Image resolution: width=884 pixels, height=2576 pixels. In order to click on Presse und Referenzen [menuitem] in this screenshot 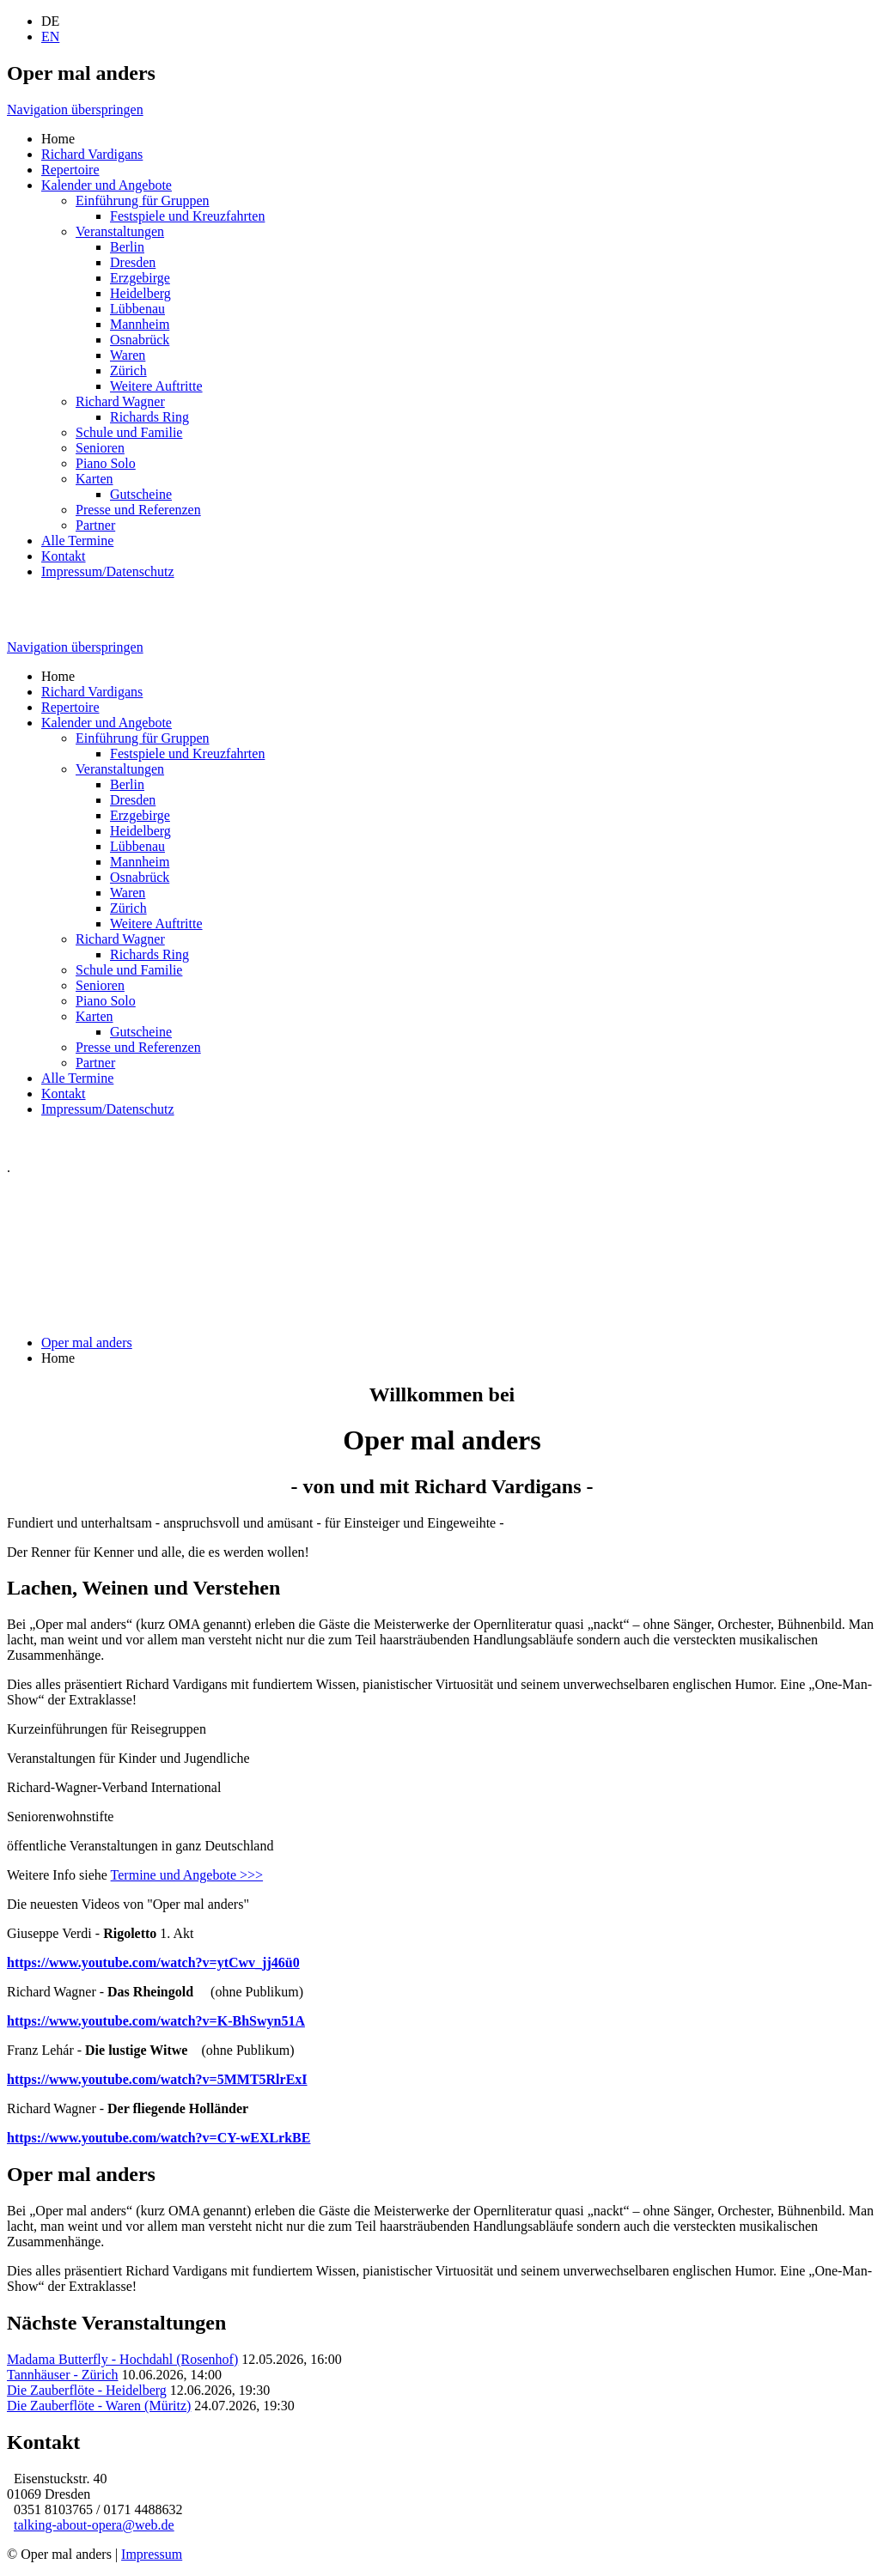, I will do `click(138, 509)`.